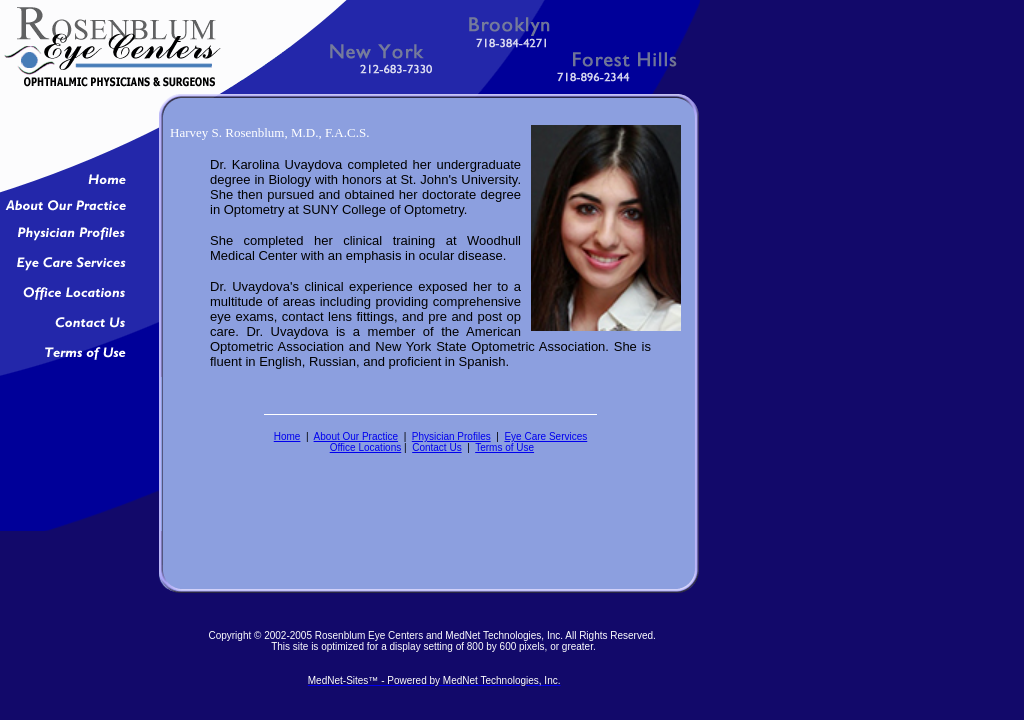  I want to click on About Our Practice, so click(356, 436).